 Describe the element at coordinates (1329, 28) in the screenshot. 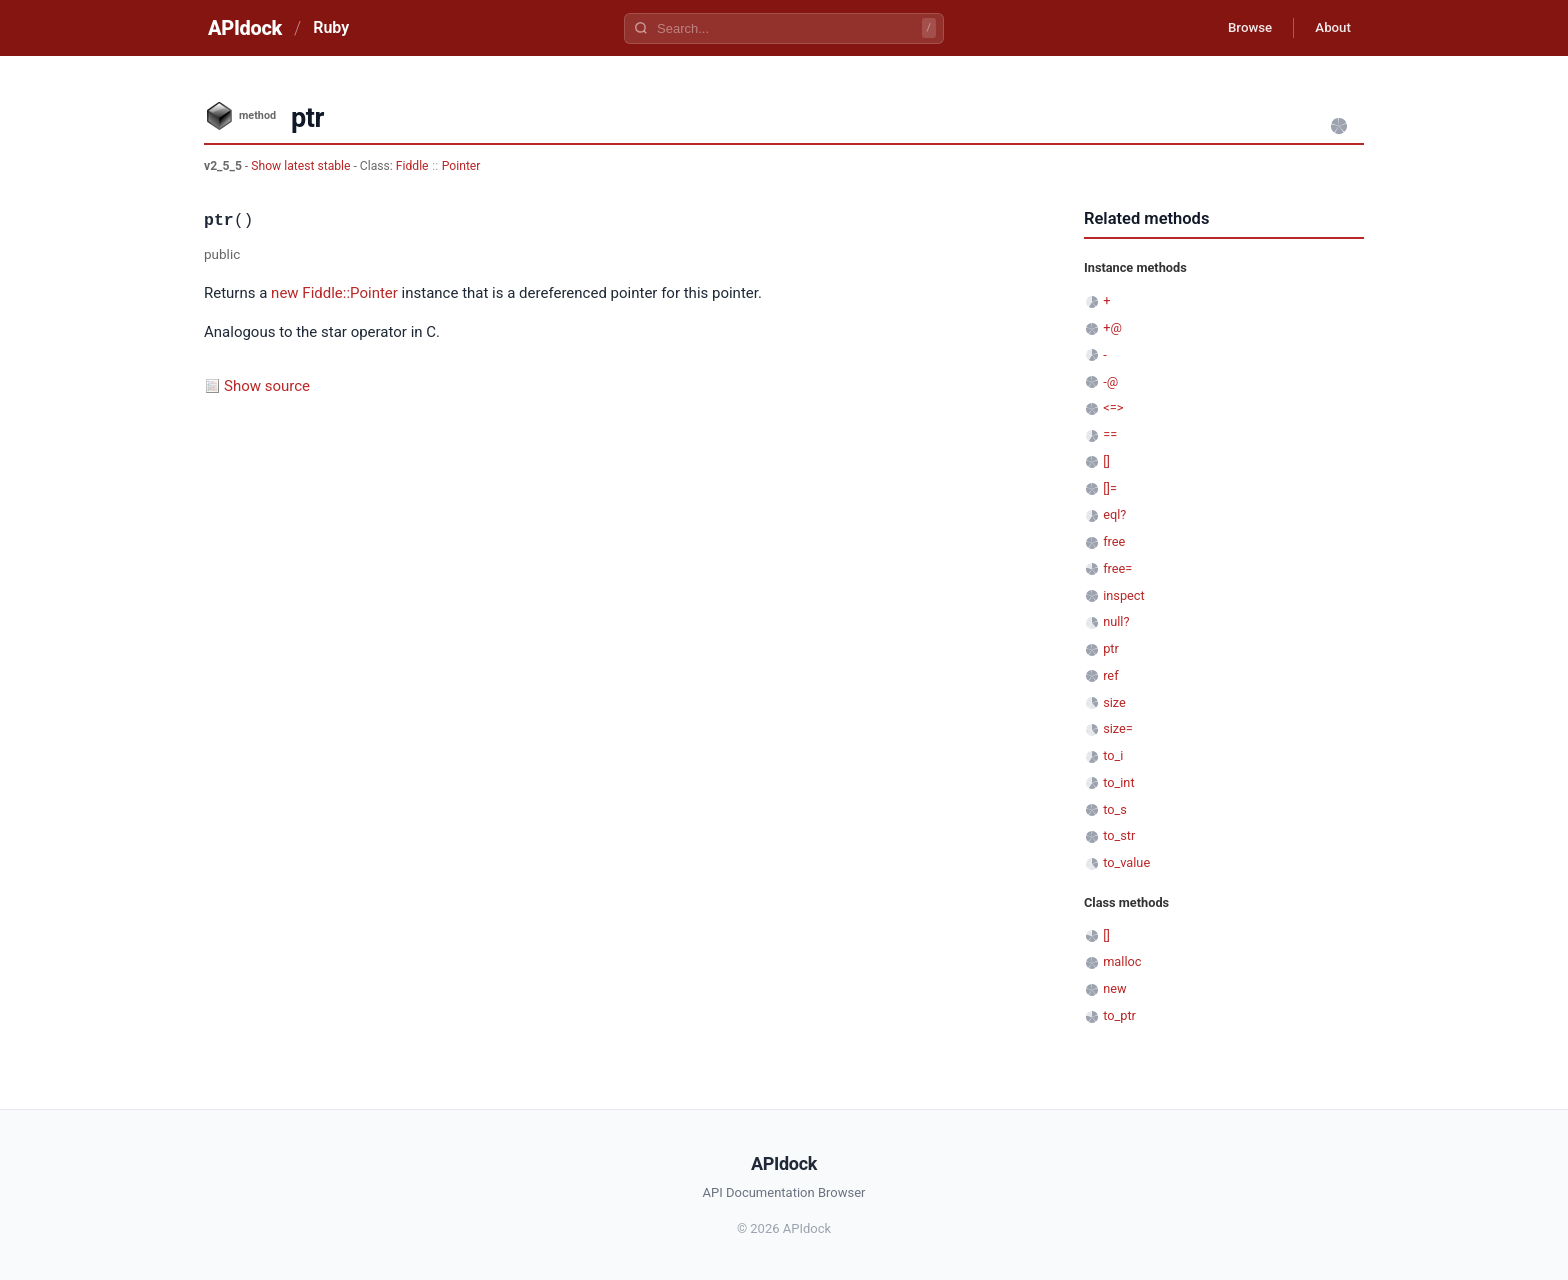

I see `About` at that location.